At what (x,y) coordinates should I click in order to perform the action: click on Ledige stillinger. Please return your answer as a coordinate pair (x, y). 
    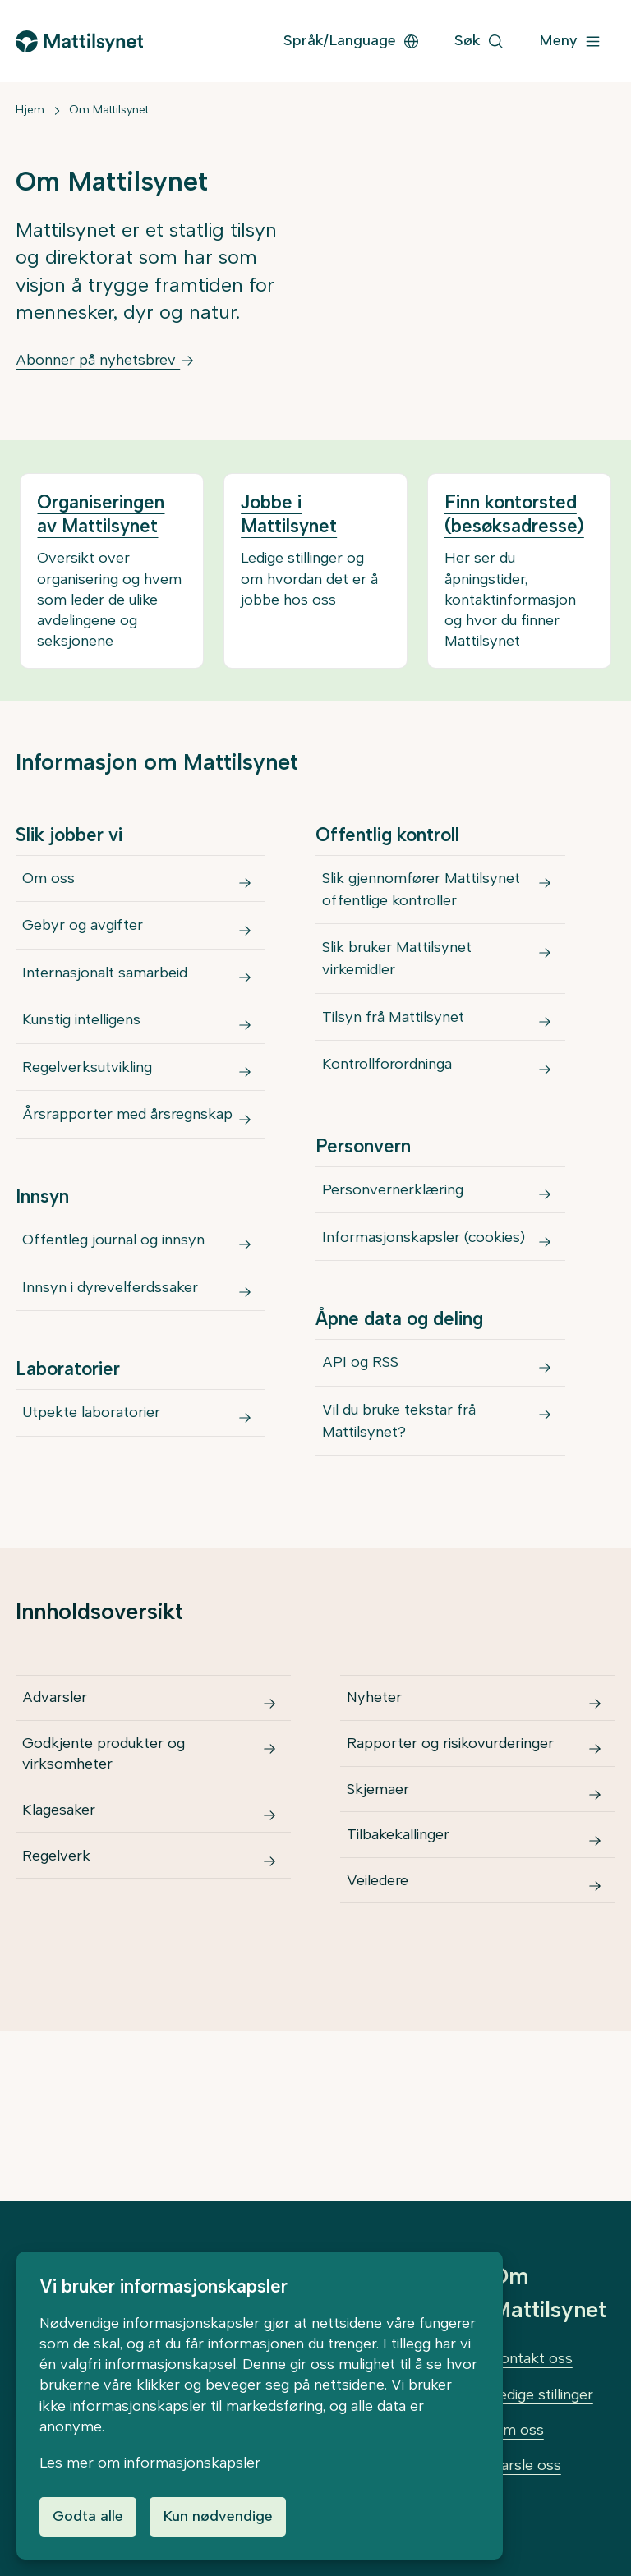
    Looking at the image, I should click on (542, 2394).